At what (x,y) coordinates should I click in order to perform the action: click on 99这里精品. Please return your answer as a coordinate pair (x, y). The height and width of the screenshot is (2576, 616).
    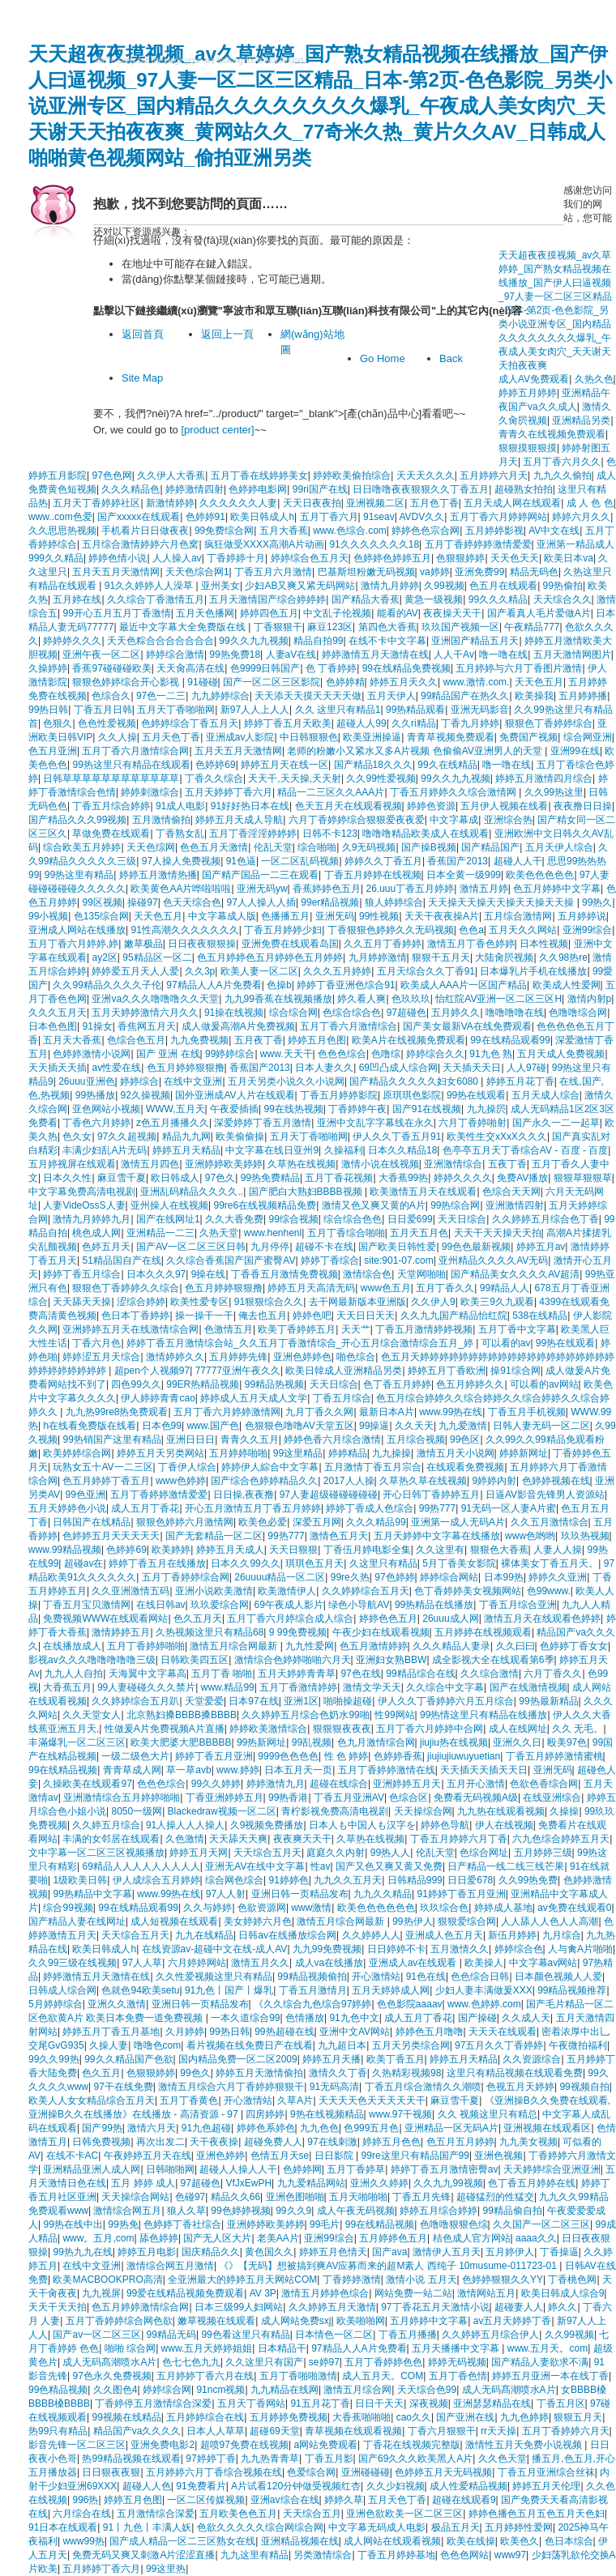
    Looking at the image, I should click on (298, 1453).